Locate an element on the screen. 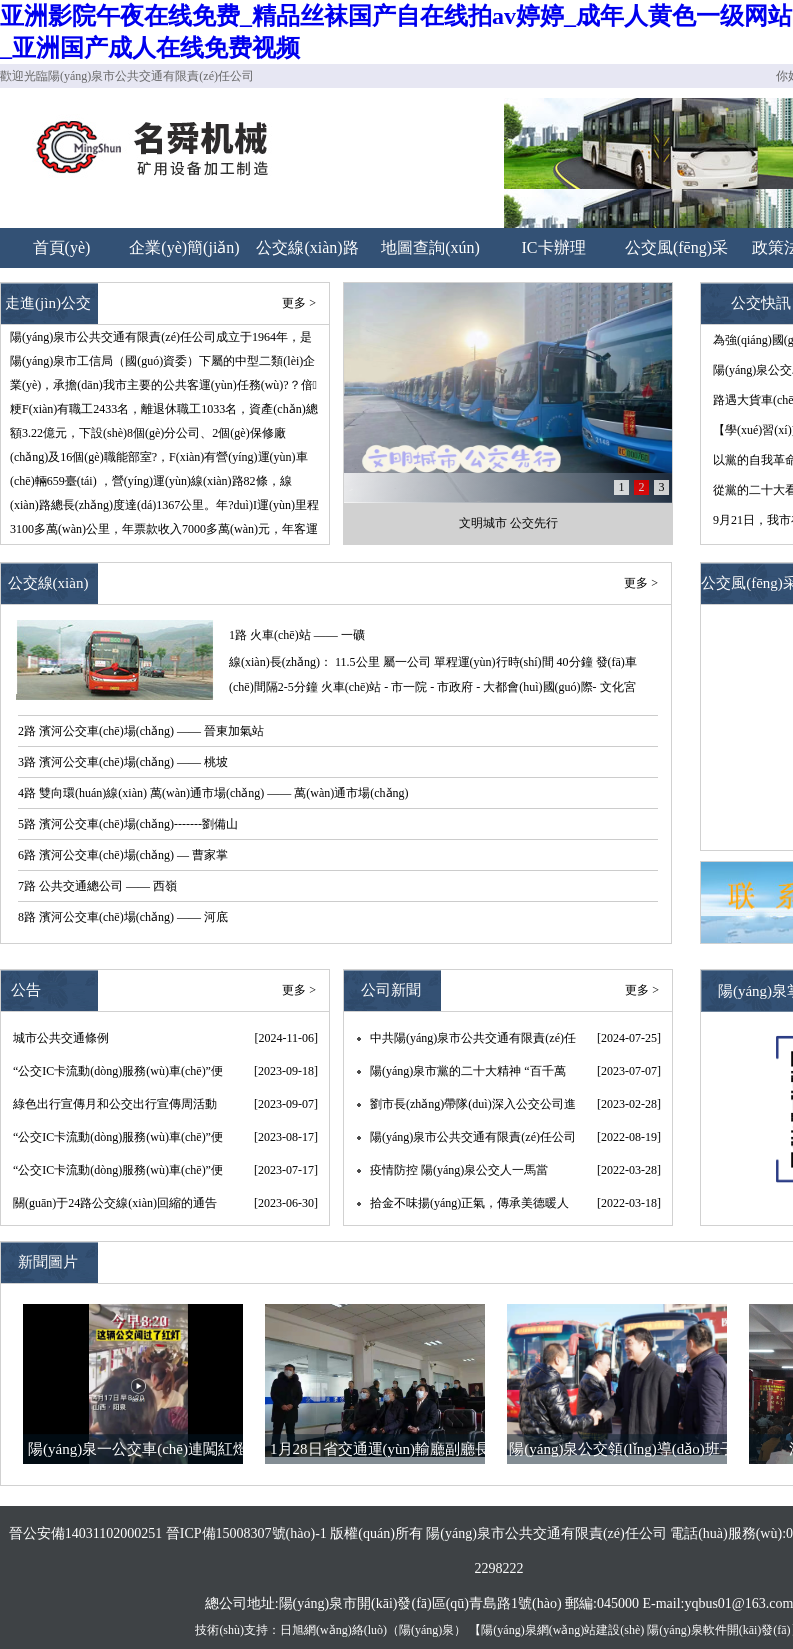 Image resolution: width=793 pixels, height=1649 pixels. 關(guān)于24路公交線(xiàn)回縮的通告 is located at coordinates (115, 1203).